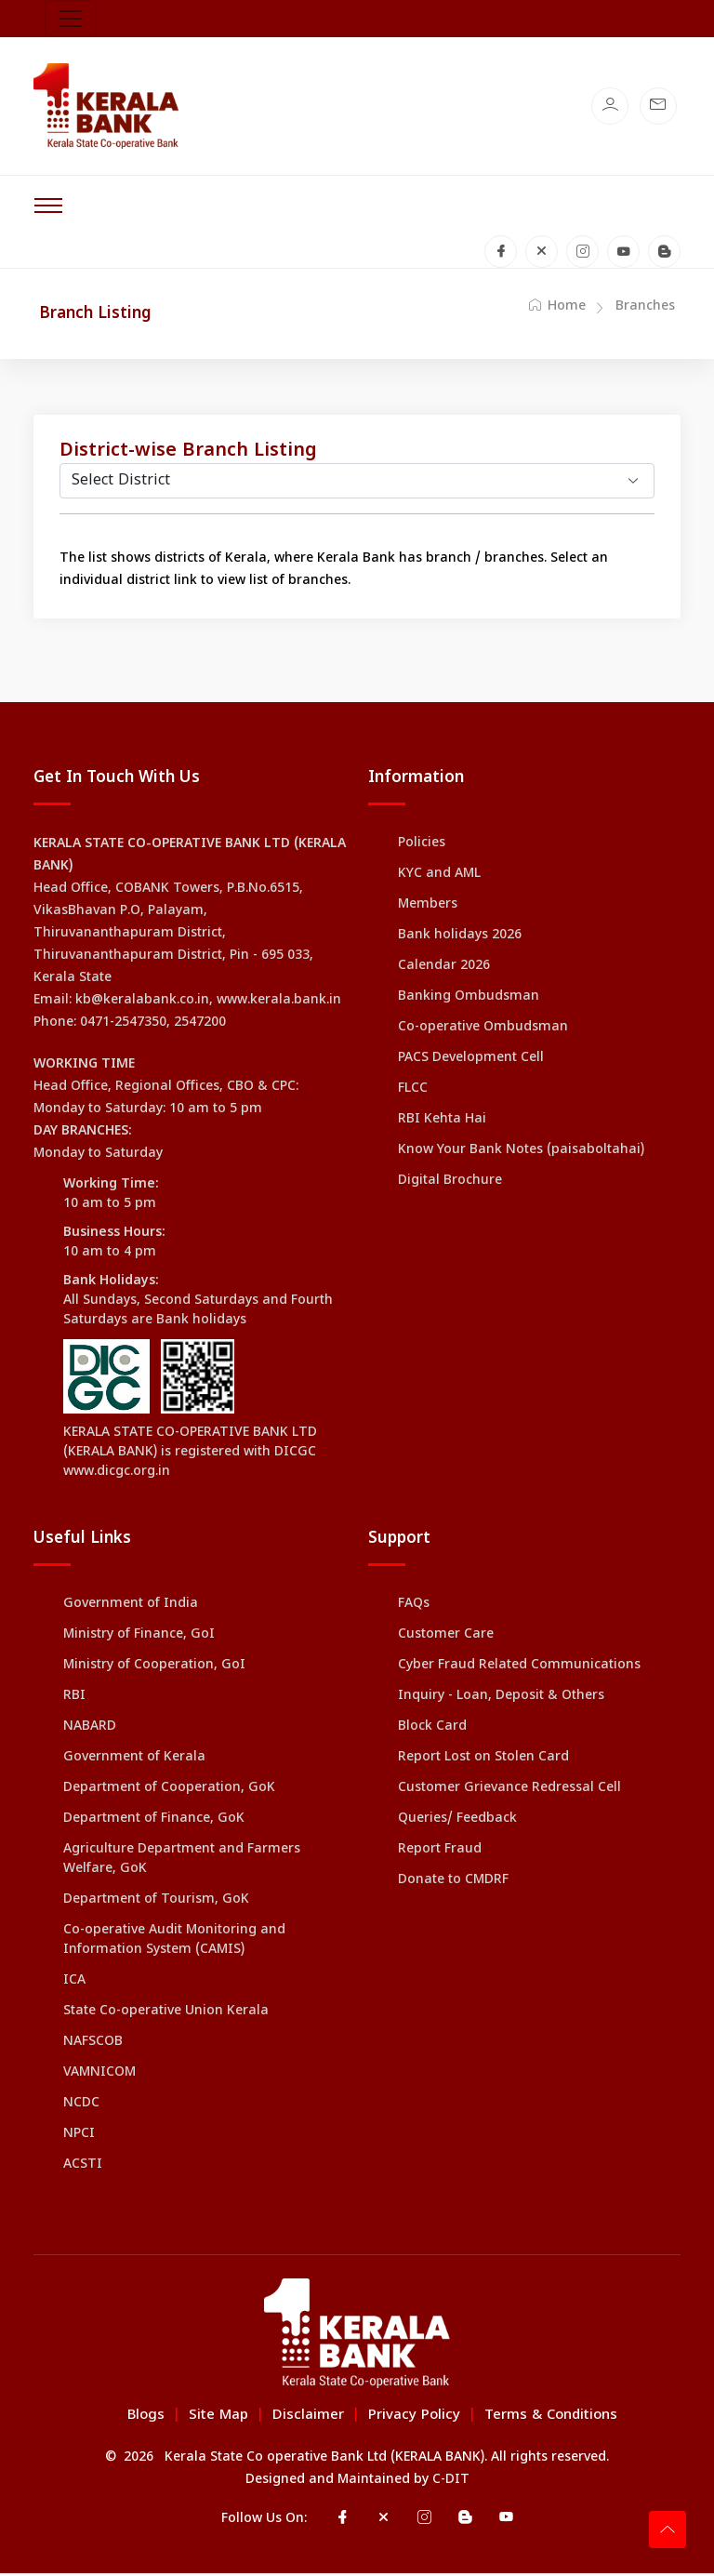  I want to click on Terms & Conditions, so click(550, 2418).